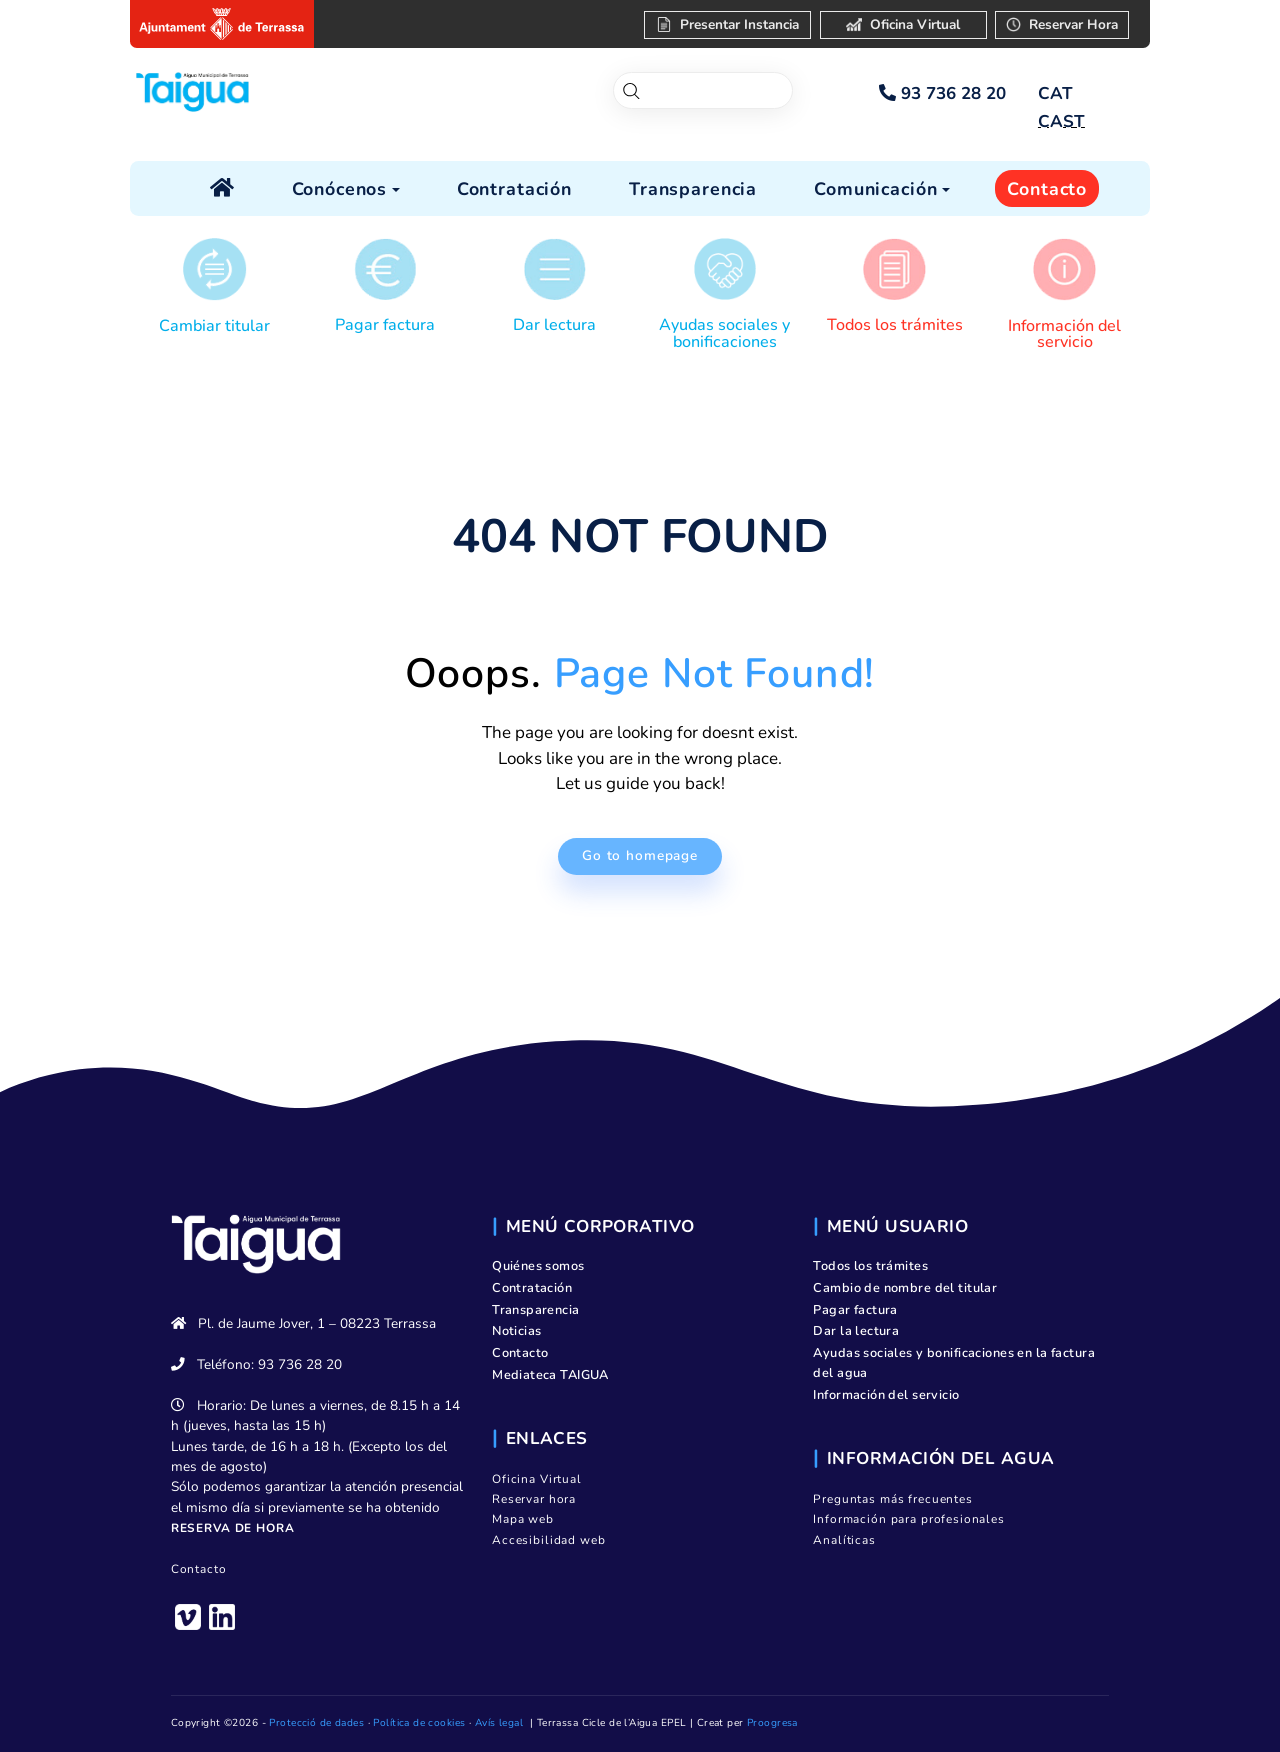 Image resolution: width=1280 pixels, height=1752 pixels. Describe the element at coordinates (550, 1375) in the screenshot. I see `Mediateca TAIGUA` at that location.